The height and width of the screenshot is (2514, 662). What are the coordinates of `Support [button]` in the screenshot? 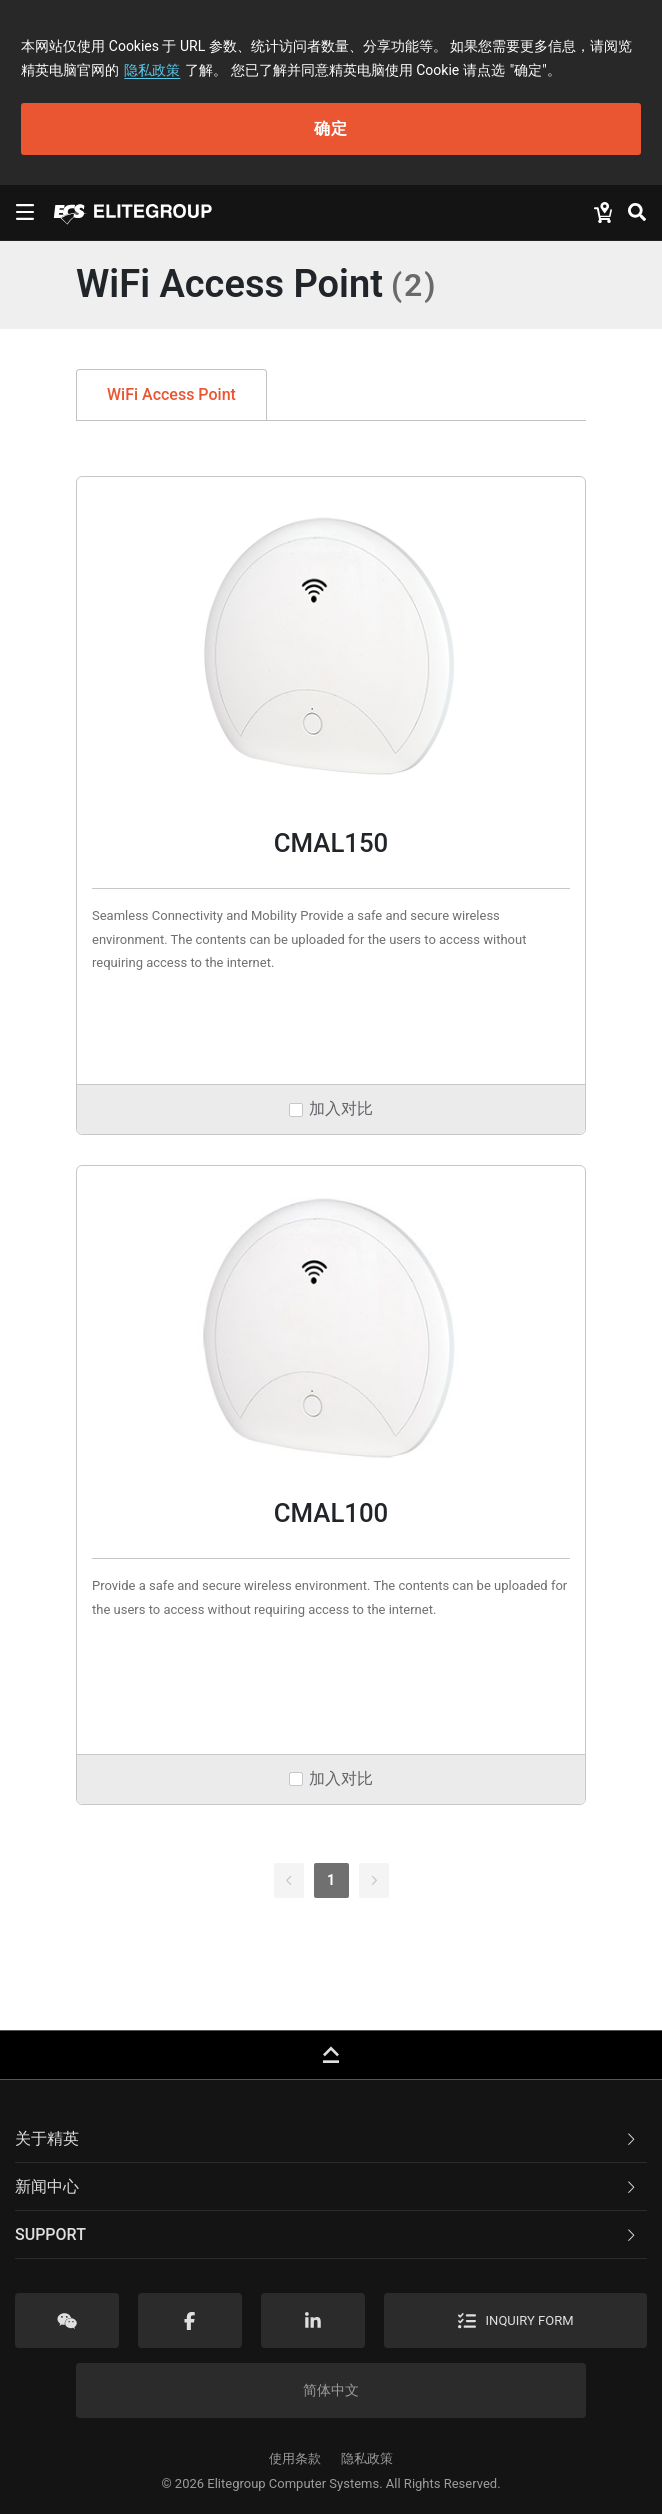 It's located at (327, 2234).